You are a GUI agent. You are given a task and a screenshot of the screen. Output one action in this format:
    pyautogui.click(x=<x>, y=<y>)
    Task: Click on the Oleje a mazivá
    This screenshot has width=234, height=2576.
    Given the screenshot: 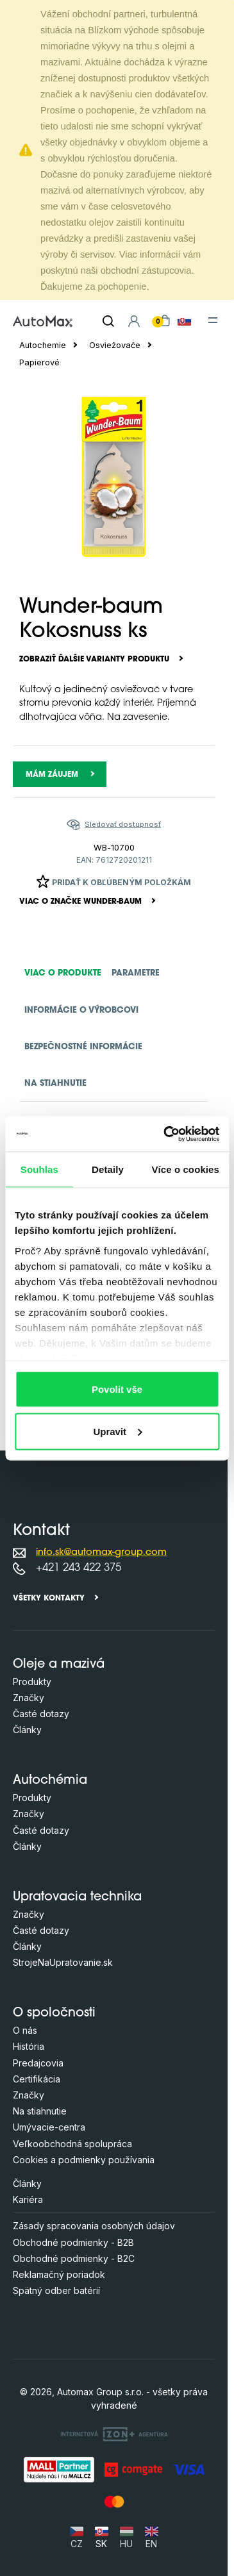 What is the action you would take?
    pyautogui.click(x=58, y=1665)
    